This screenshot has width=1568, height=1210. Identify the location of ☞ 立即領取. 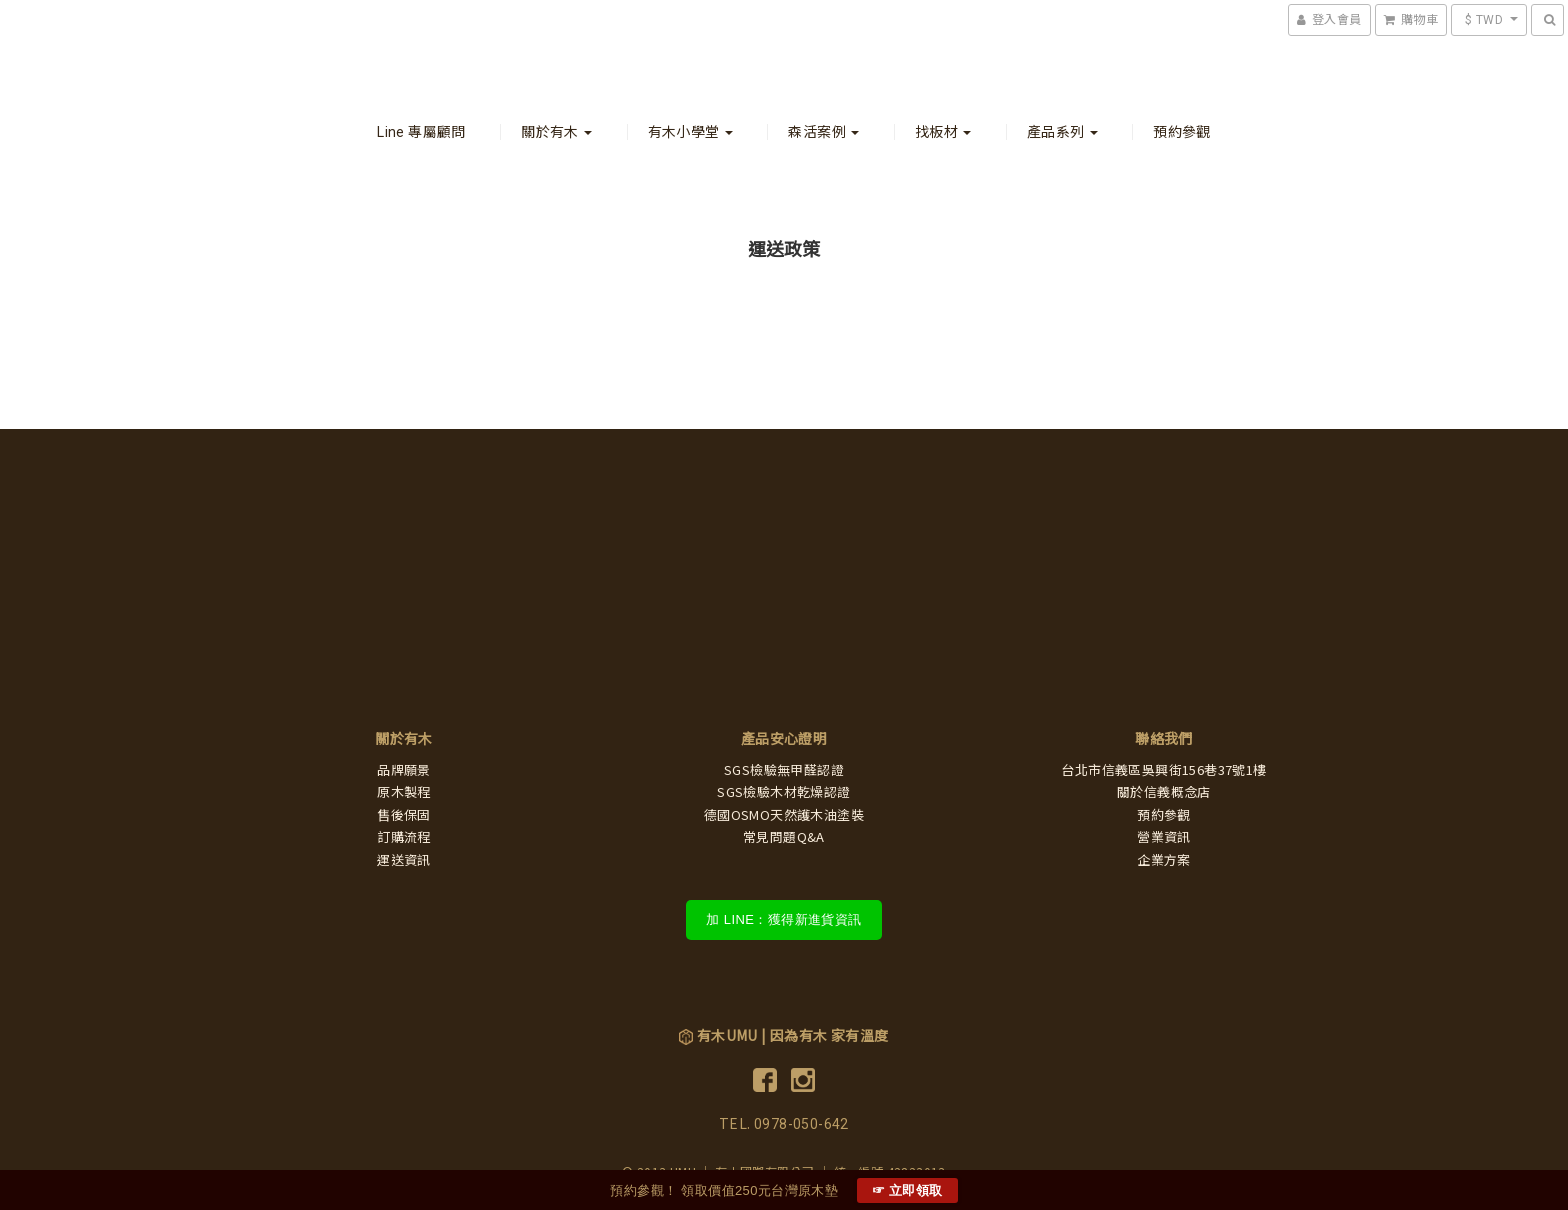
(907, 1190).